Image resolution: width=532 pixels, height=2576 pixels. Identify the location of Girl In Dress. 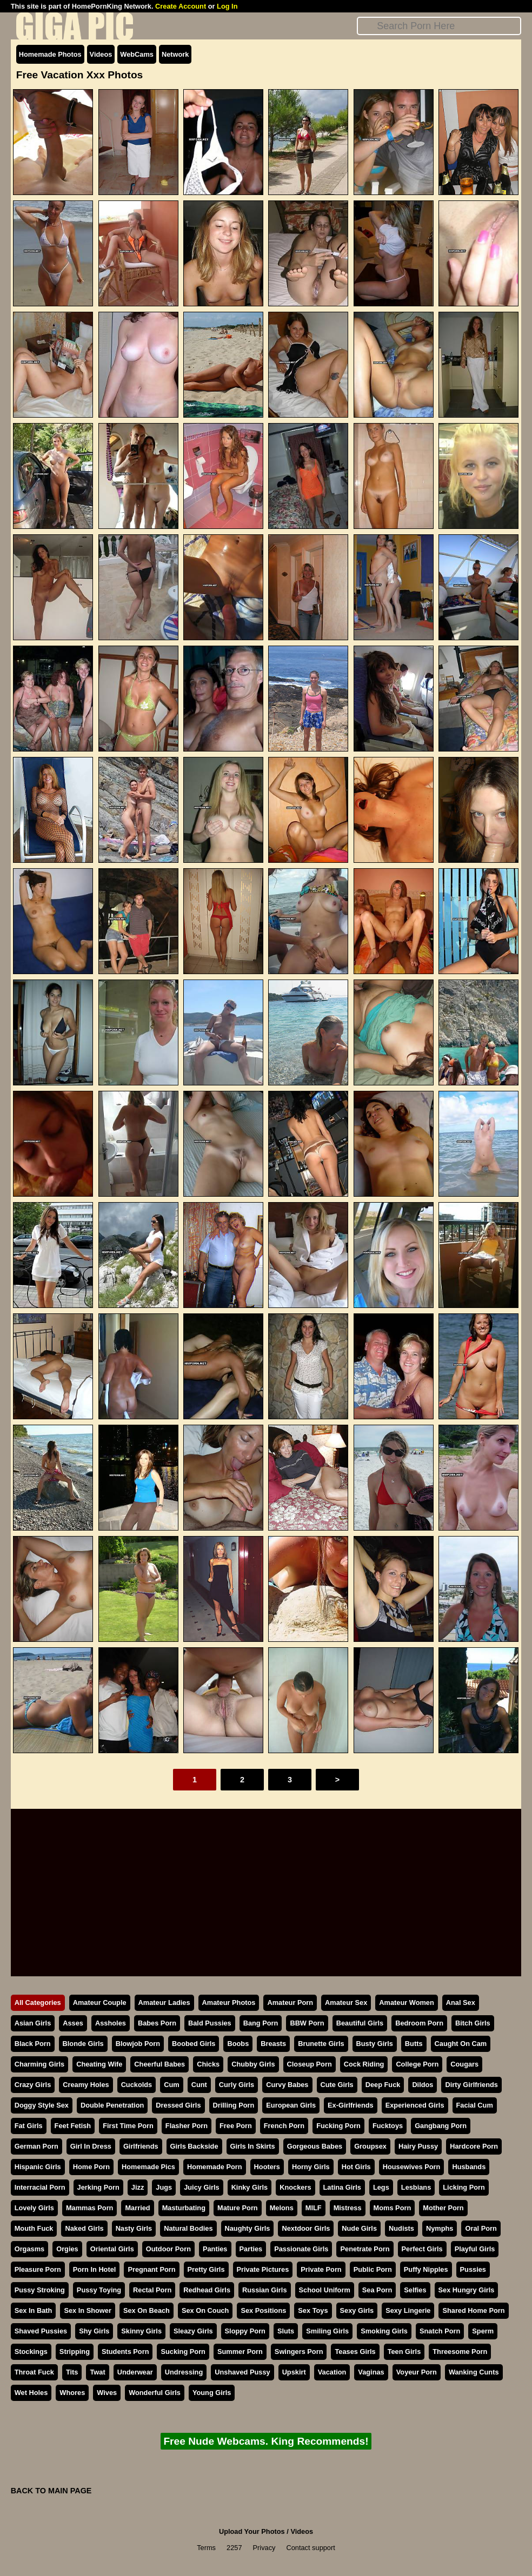
(90, 2146).